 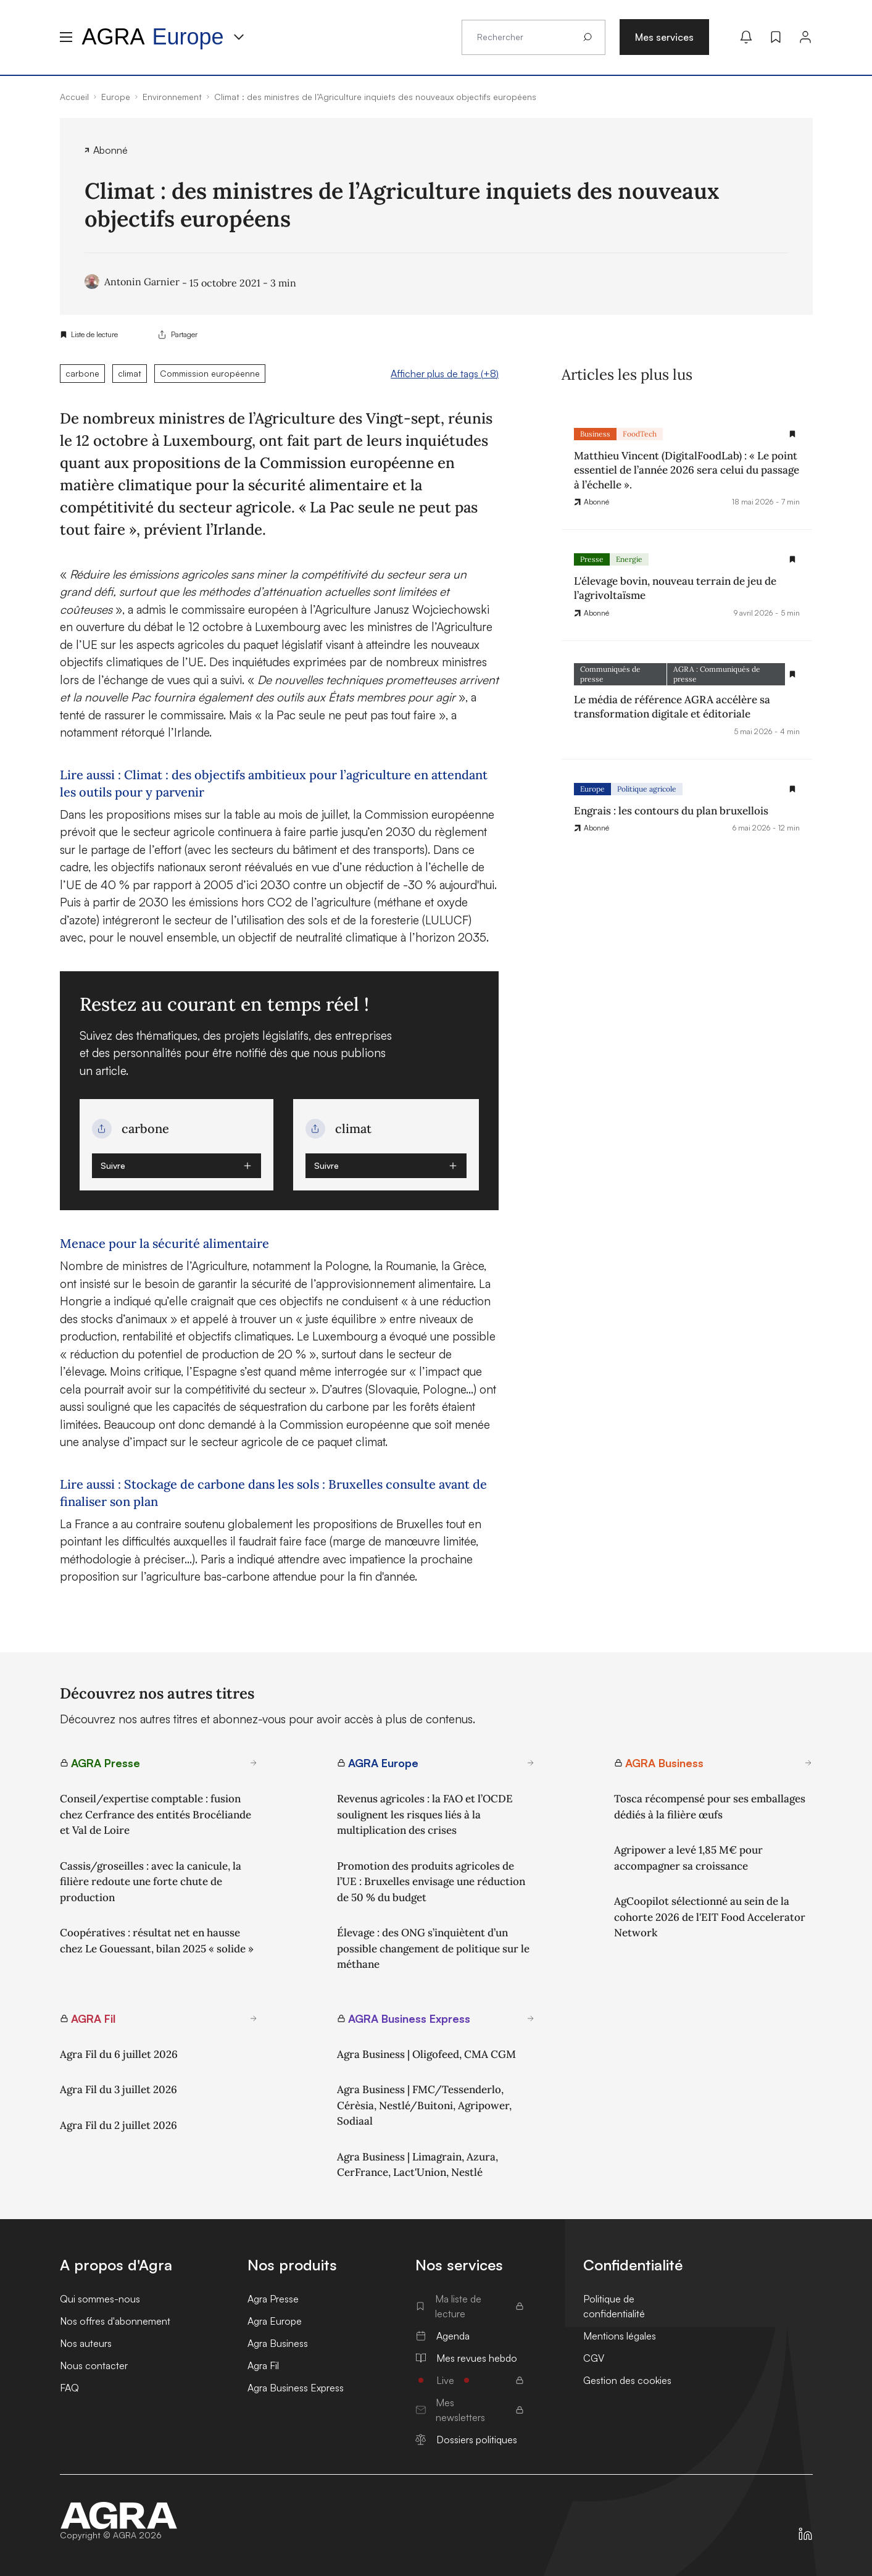 What do you see at coordinates (593, 2358) in the screenshot?
I see `CGV` at bounding box center [593, 2358].